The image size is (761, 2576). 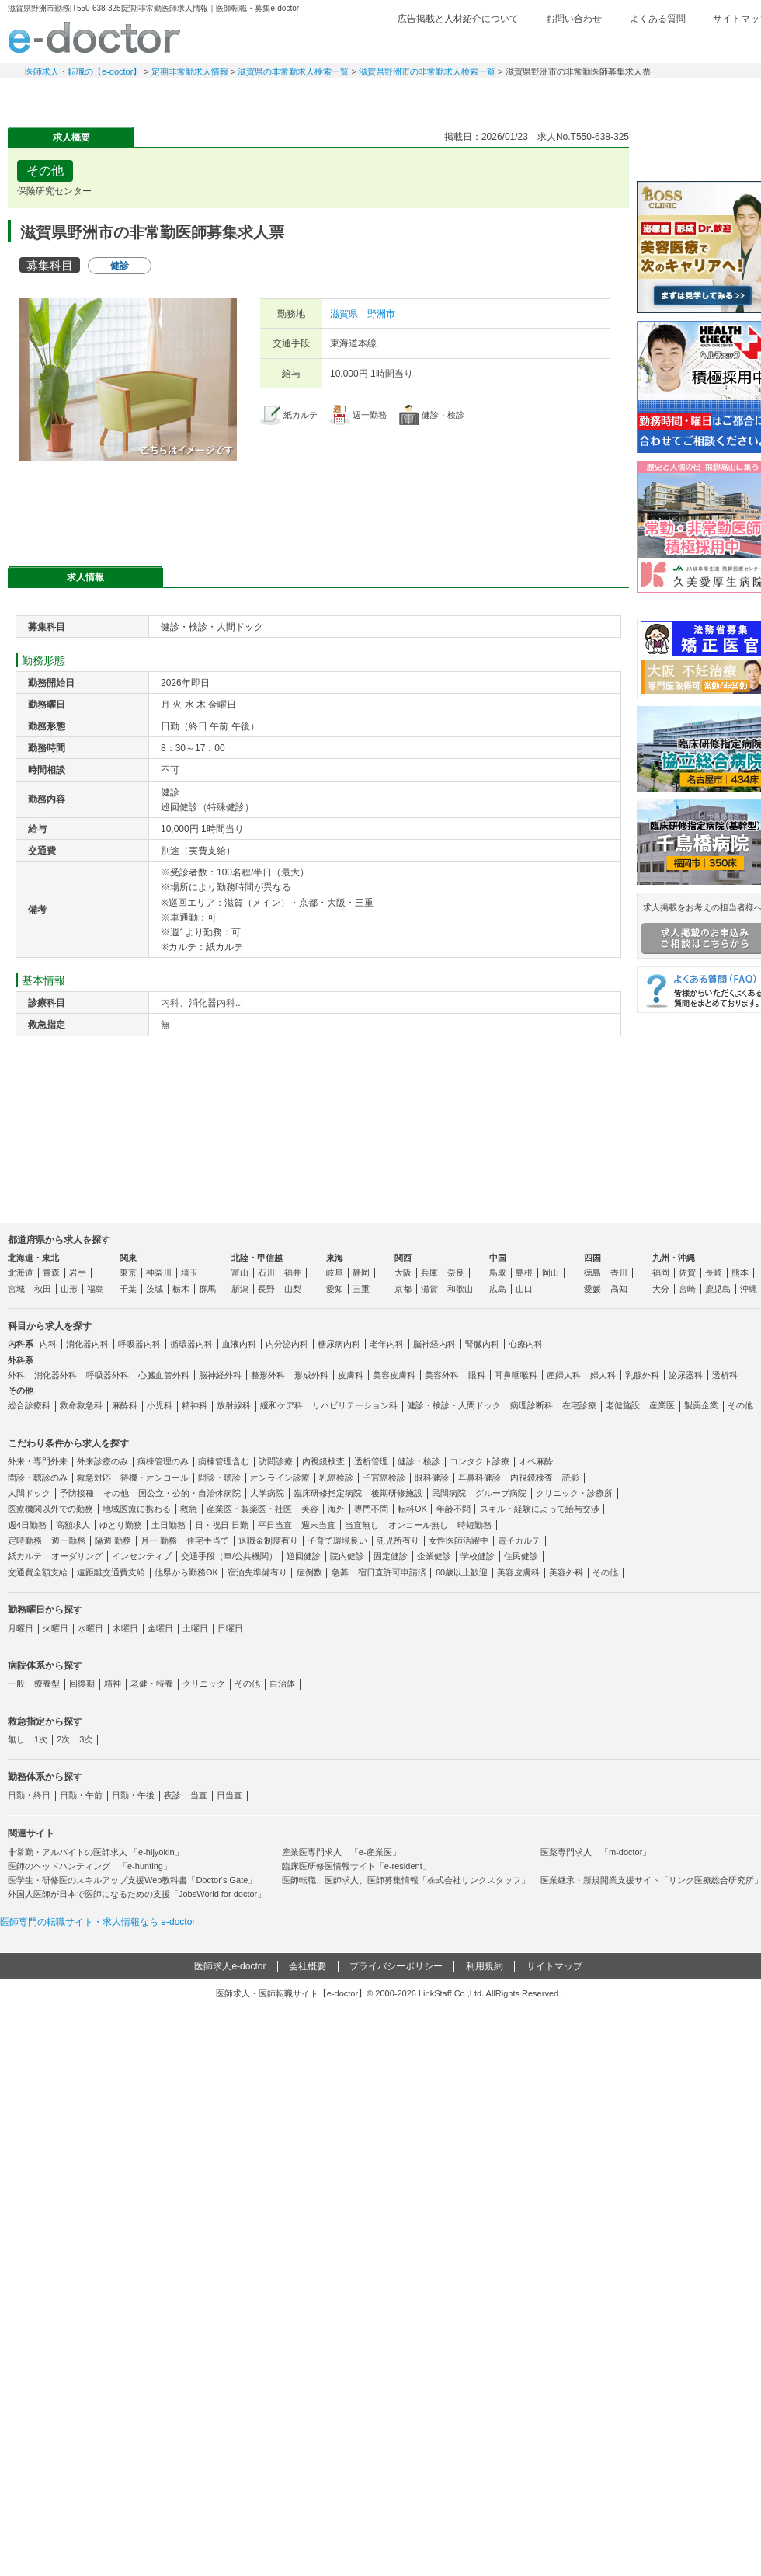 I want to click on 日・祝日 日勤, so click(x=221, y=1525).